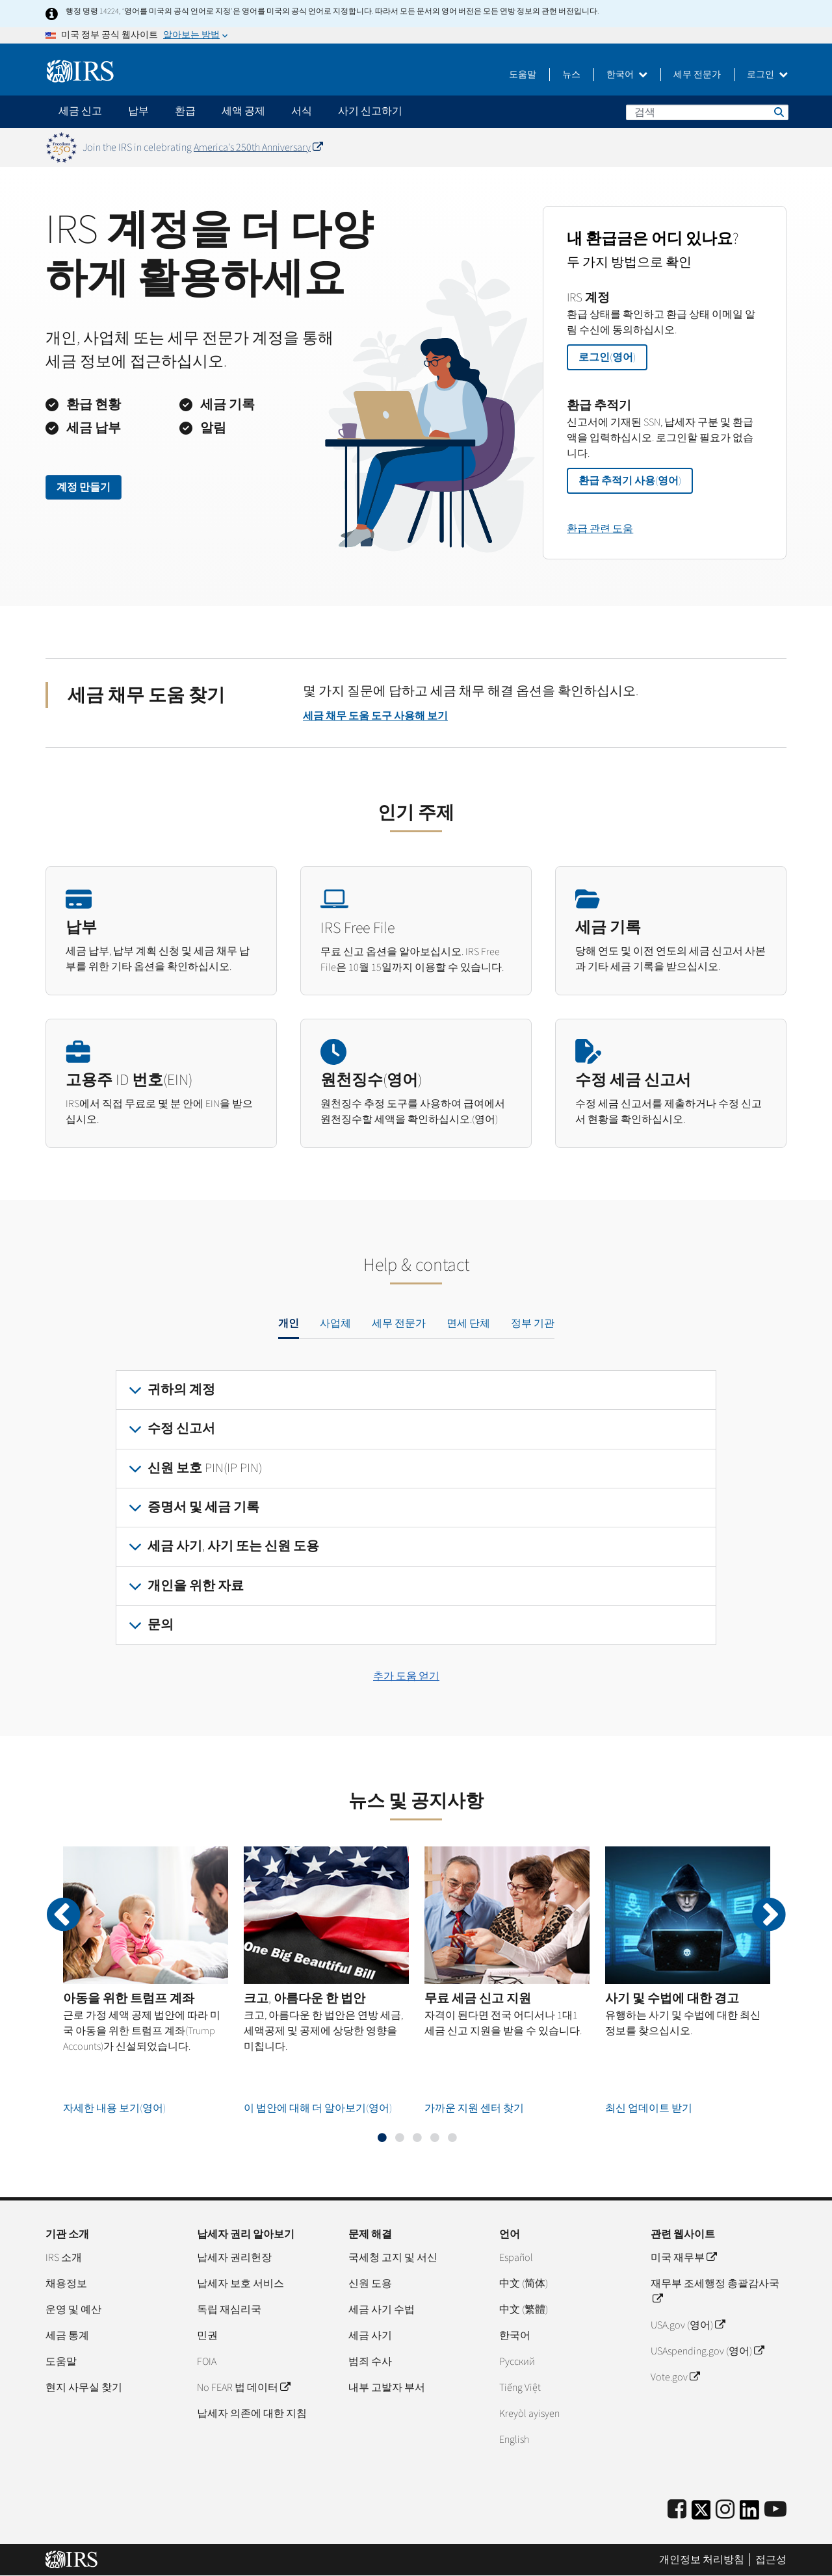 The width and height of the screenshot is (832, 2576). I want to click on [Dismiss banner], so click(778, 147).